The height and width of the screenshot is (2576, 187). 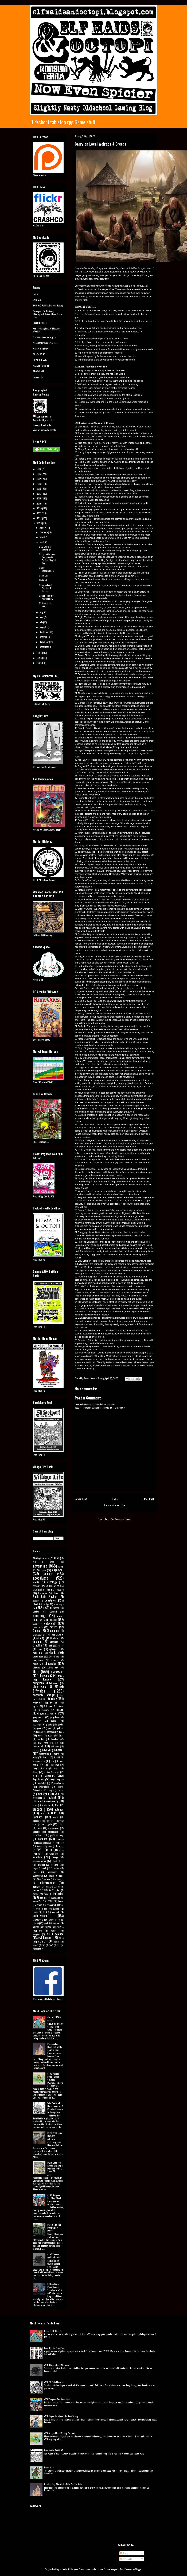 I want to click on Xor, so click(x=58, y=1945).